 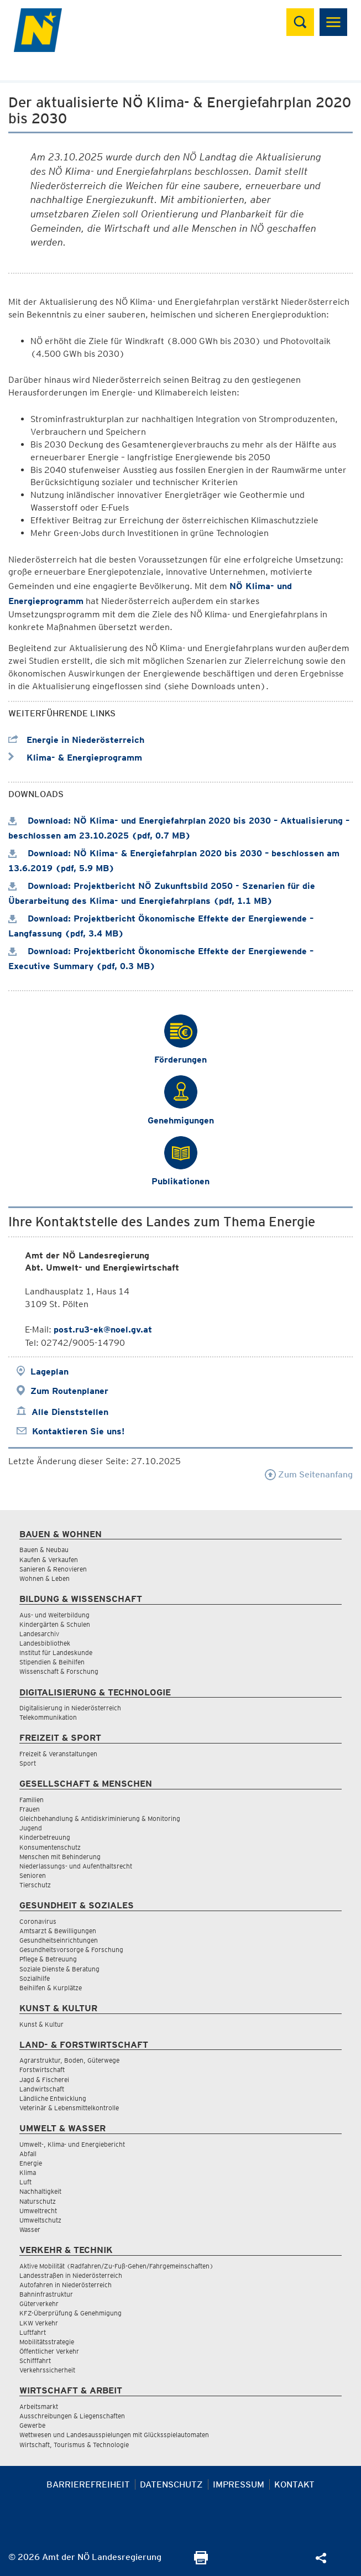 What do you see at coordinates (50, 1988) in the screenshot?
I see `Beihilfen & Kurplätze` at bounding box center [50, 1988].